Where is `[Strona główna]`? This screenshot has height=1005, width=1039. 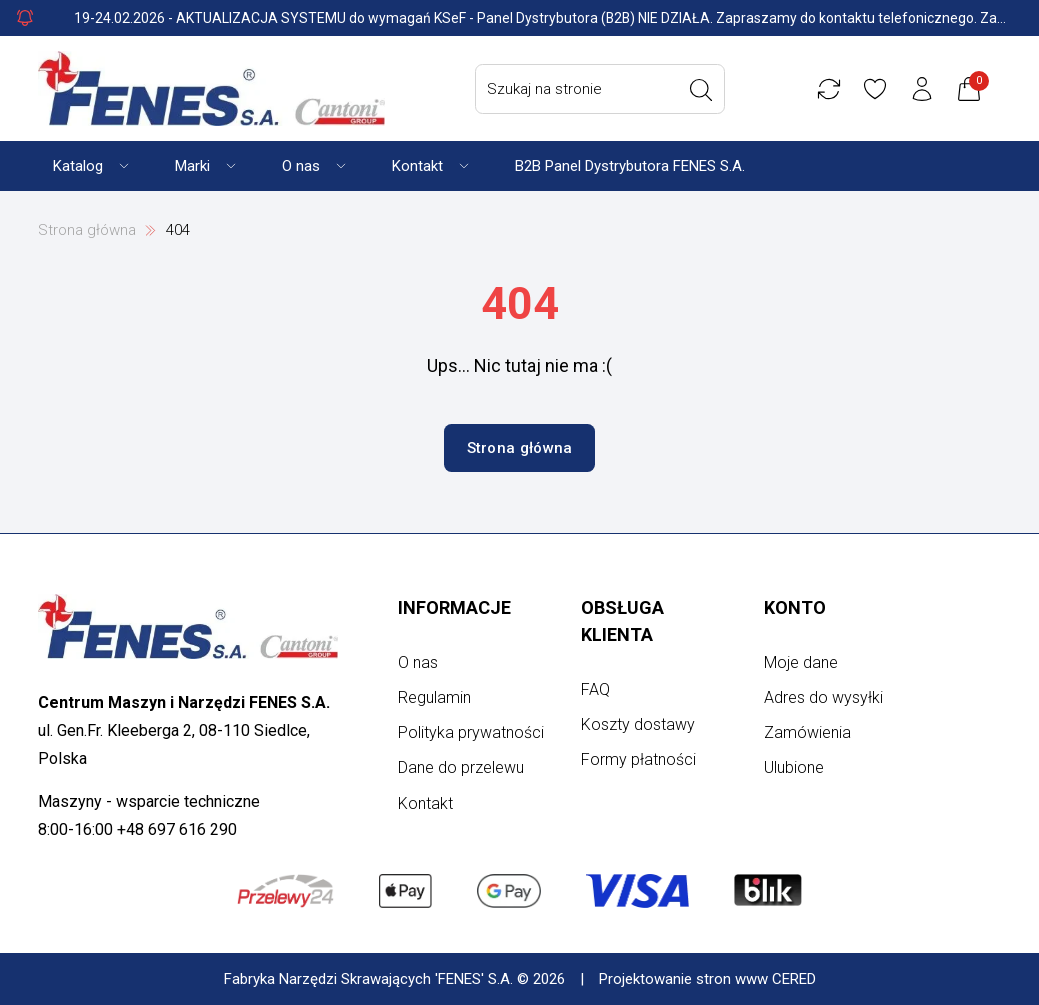 [Strona główna] is located at coordinates (211, 88).